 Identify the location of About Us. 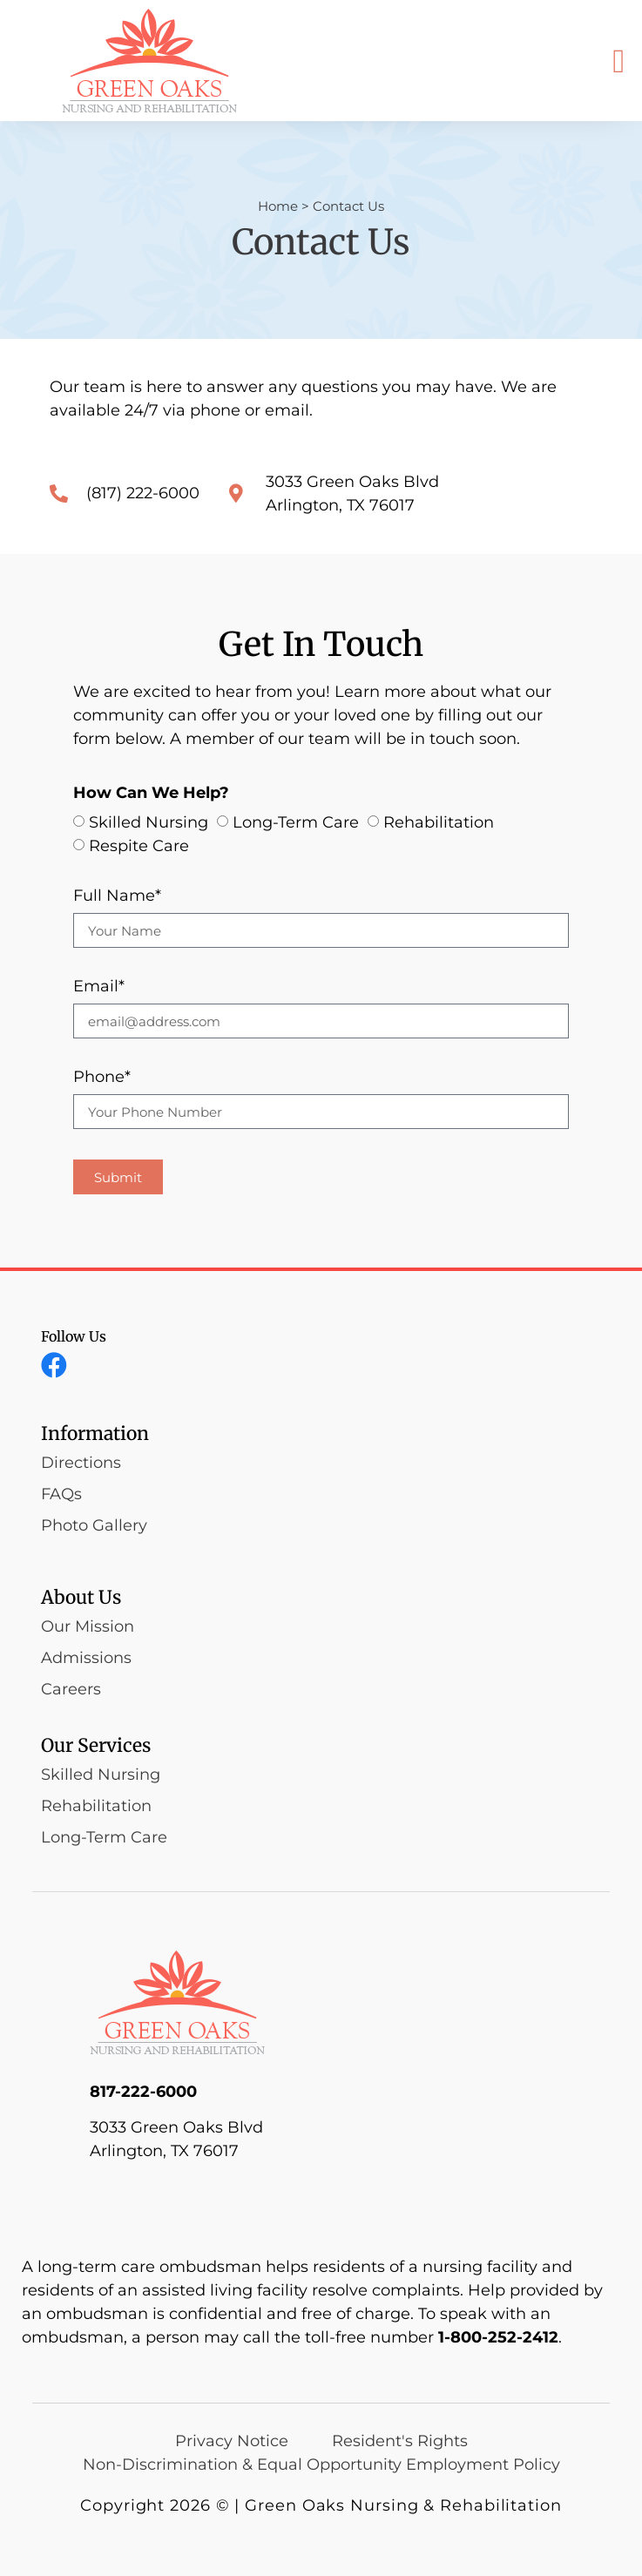
(81, 1597).